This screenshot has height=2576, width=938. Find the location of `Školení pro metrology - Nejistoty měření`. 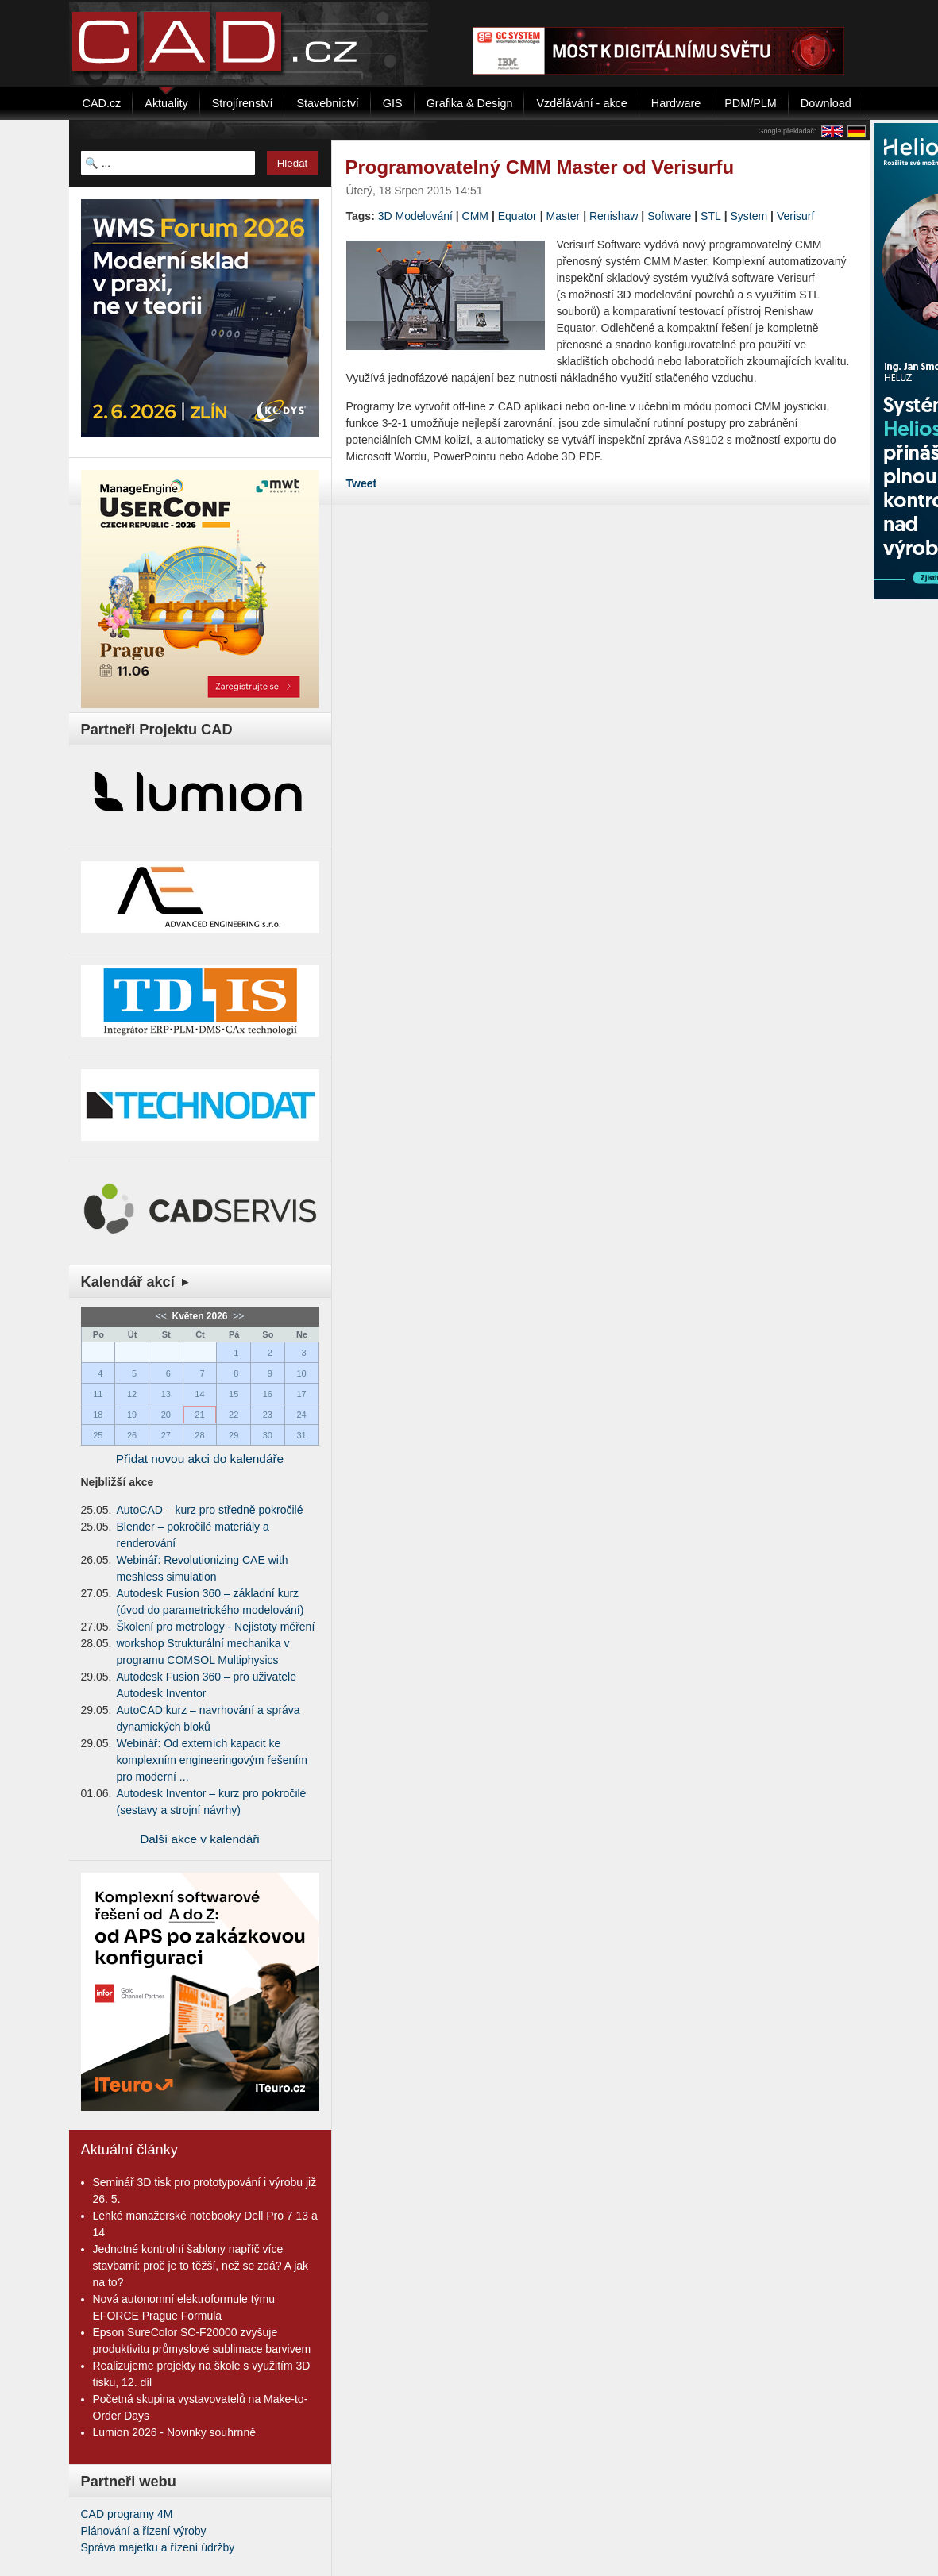

Školení pro metrology - Nejistoty měření is located at coordinates (216, 1626).